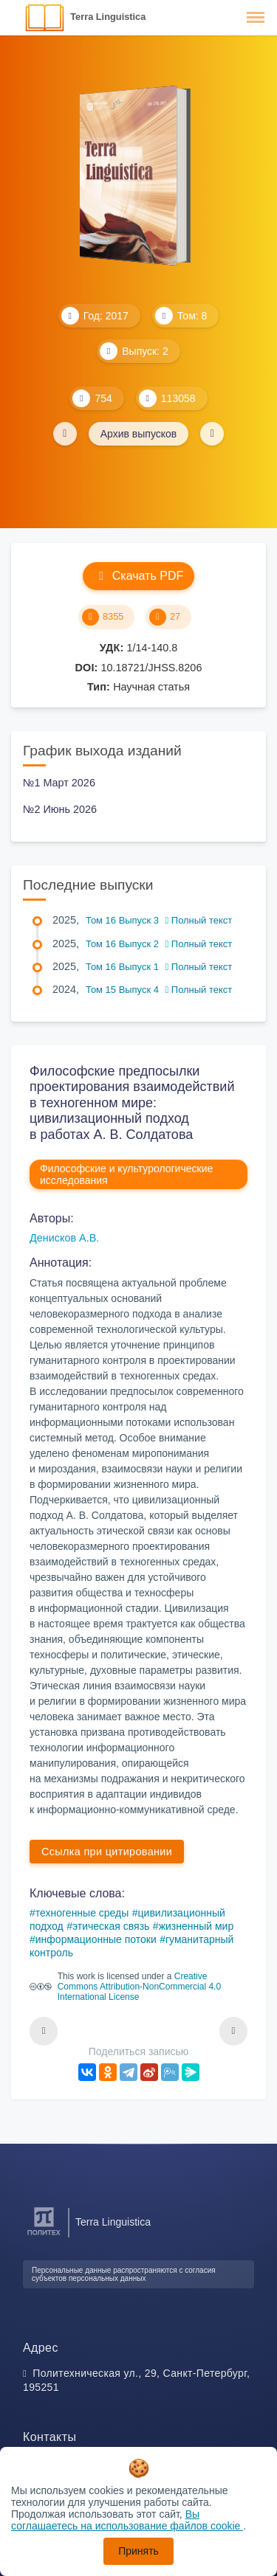 The image size is (277, 2576). I want to click on Terra Linguistica, so click(108, 16).